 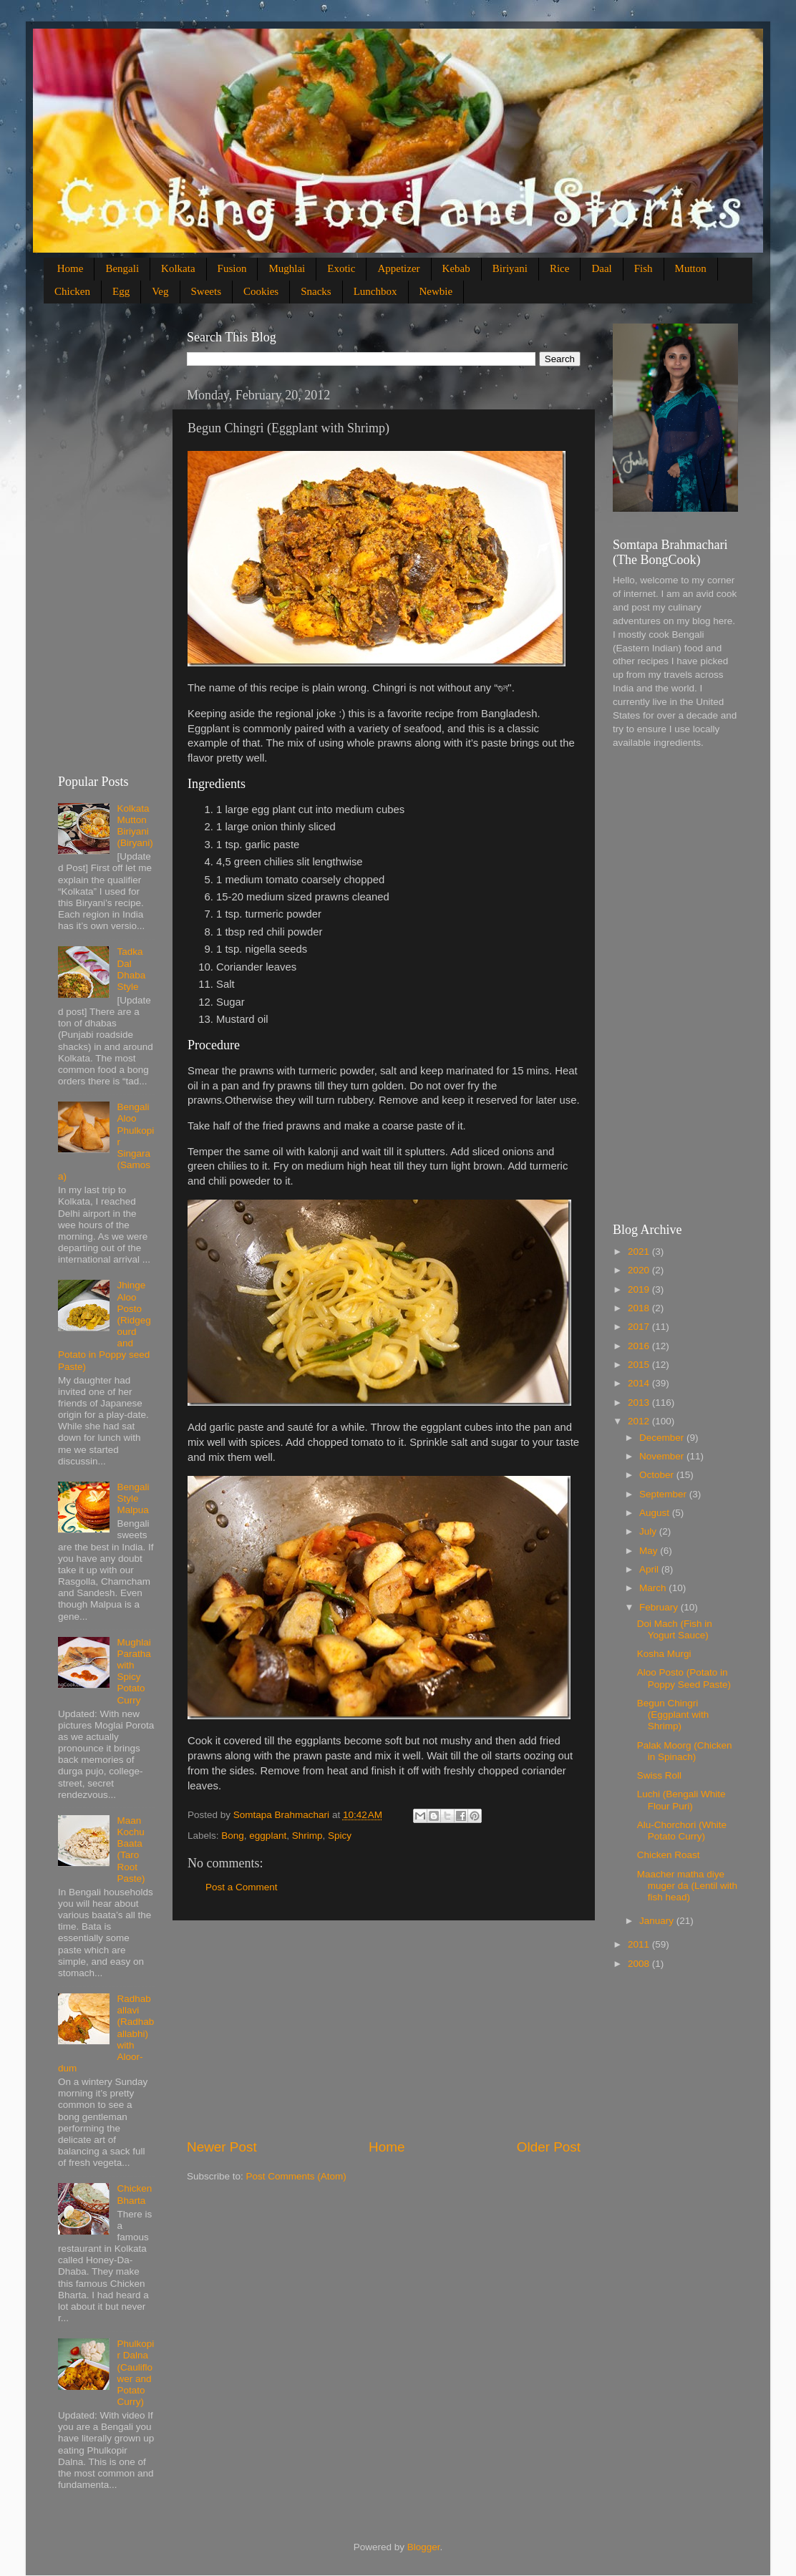 I want to click on Luchi (Bengali White Flour Puri), so click(x=681, y=1800).